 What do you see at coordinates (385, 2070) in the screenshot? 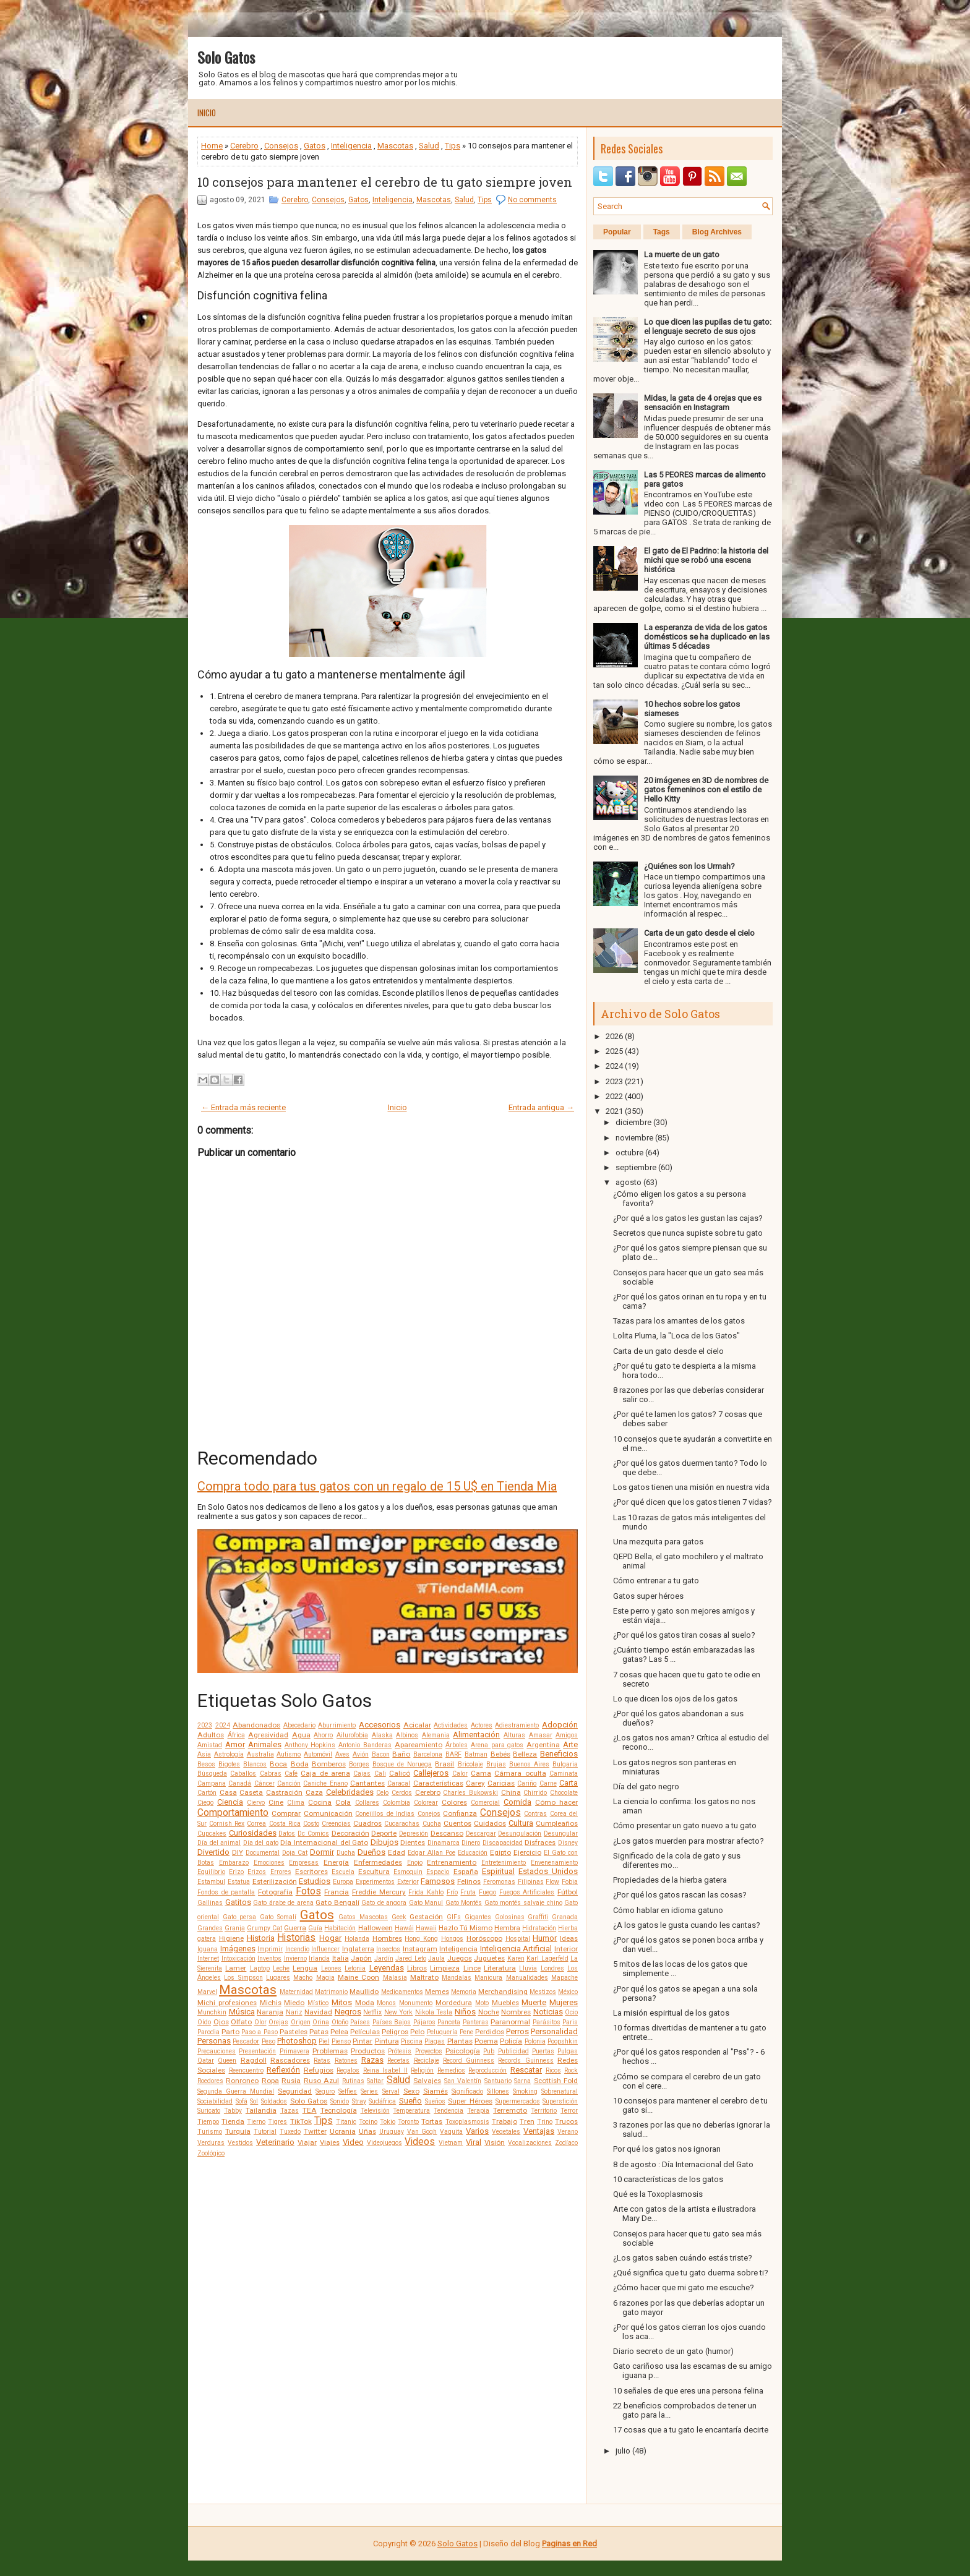
I see `Reina Isabel II` at bounding box center [385, 2070].